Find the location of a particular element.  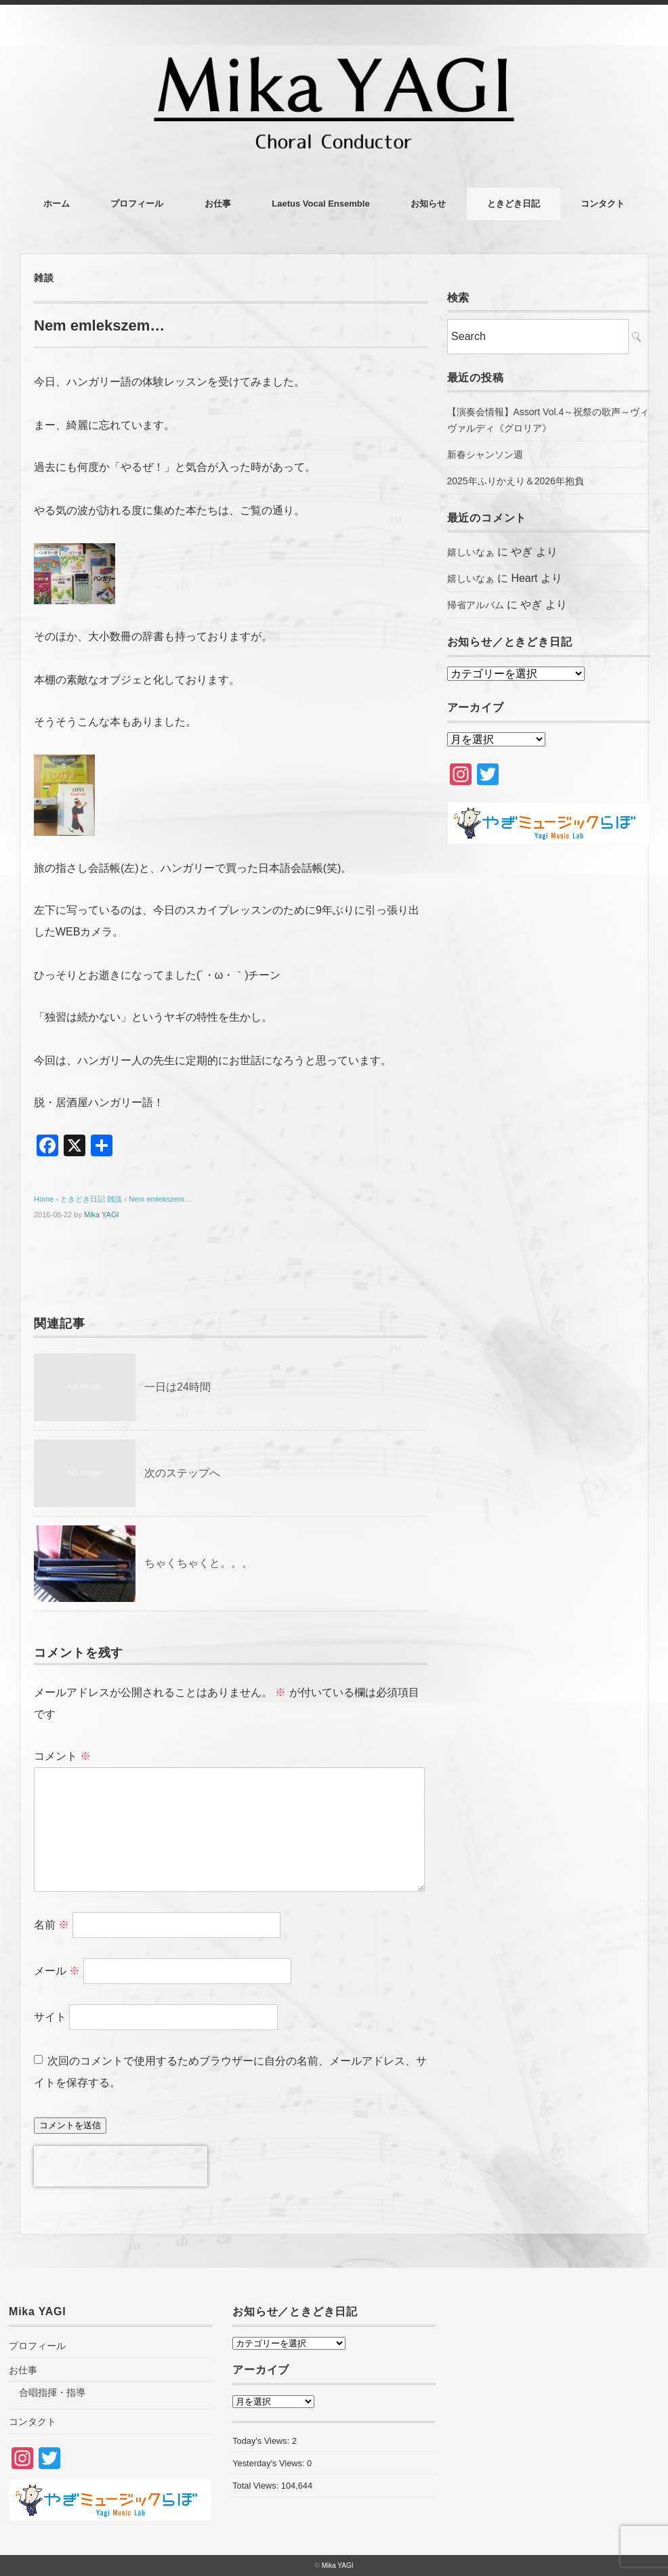

雑談 is located at coordinates (44, 277).